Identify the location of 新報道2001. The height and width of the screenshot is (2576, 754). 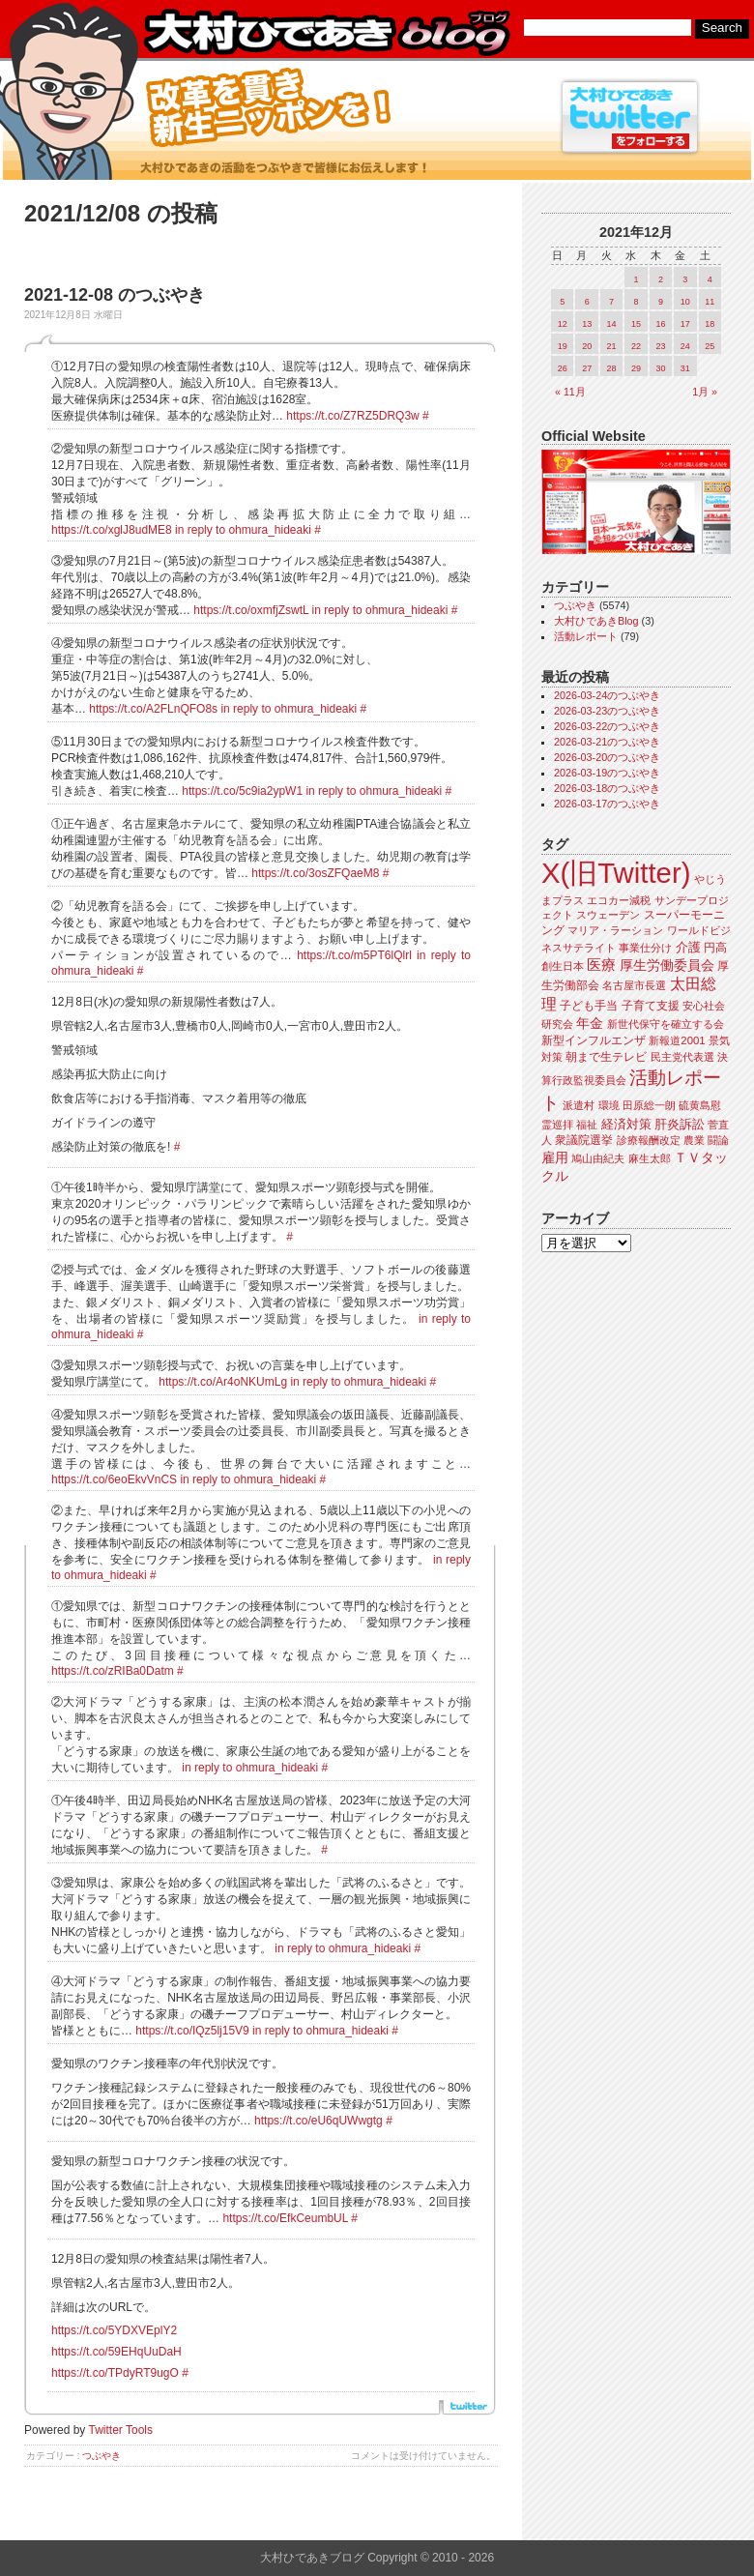
(677, 1040).